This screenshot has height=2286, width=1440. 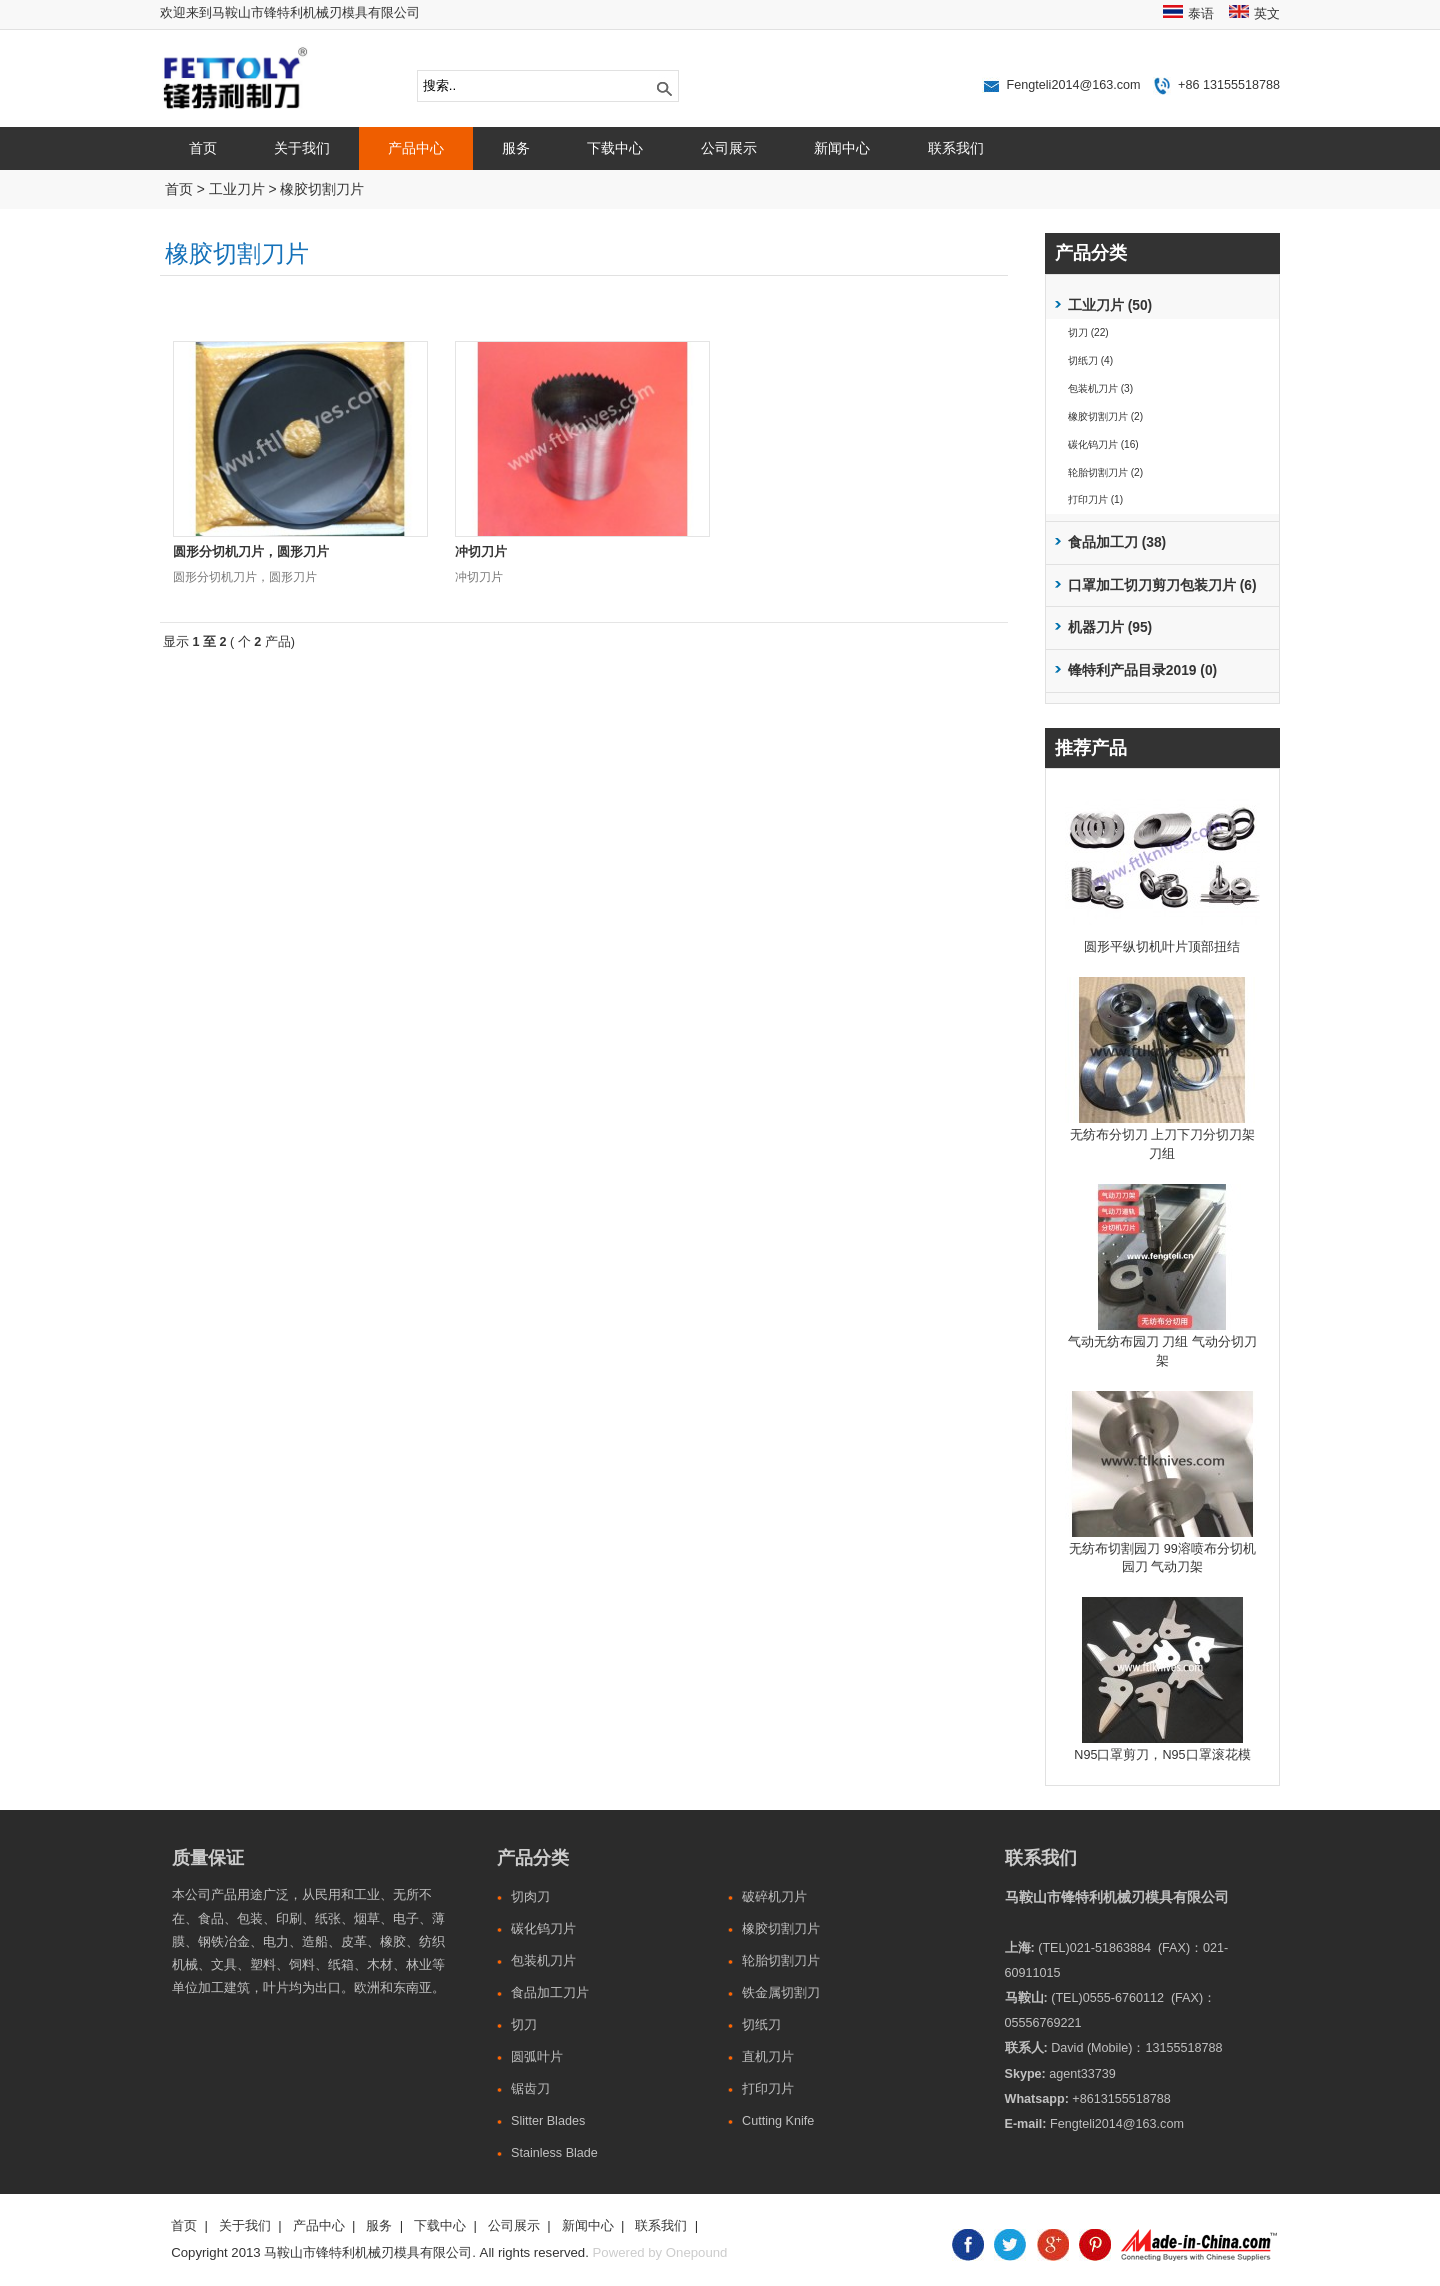 What do you see at coordinates (1142, 670) in the screenshot?
I see `锋特利产品目录2019 (0)` at bounding box center [1142, 670].